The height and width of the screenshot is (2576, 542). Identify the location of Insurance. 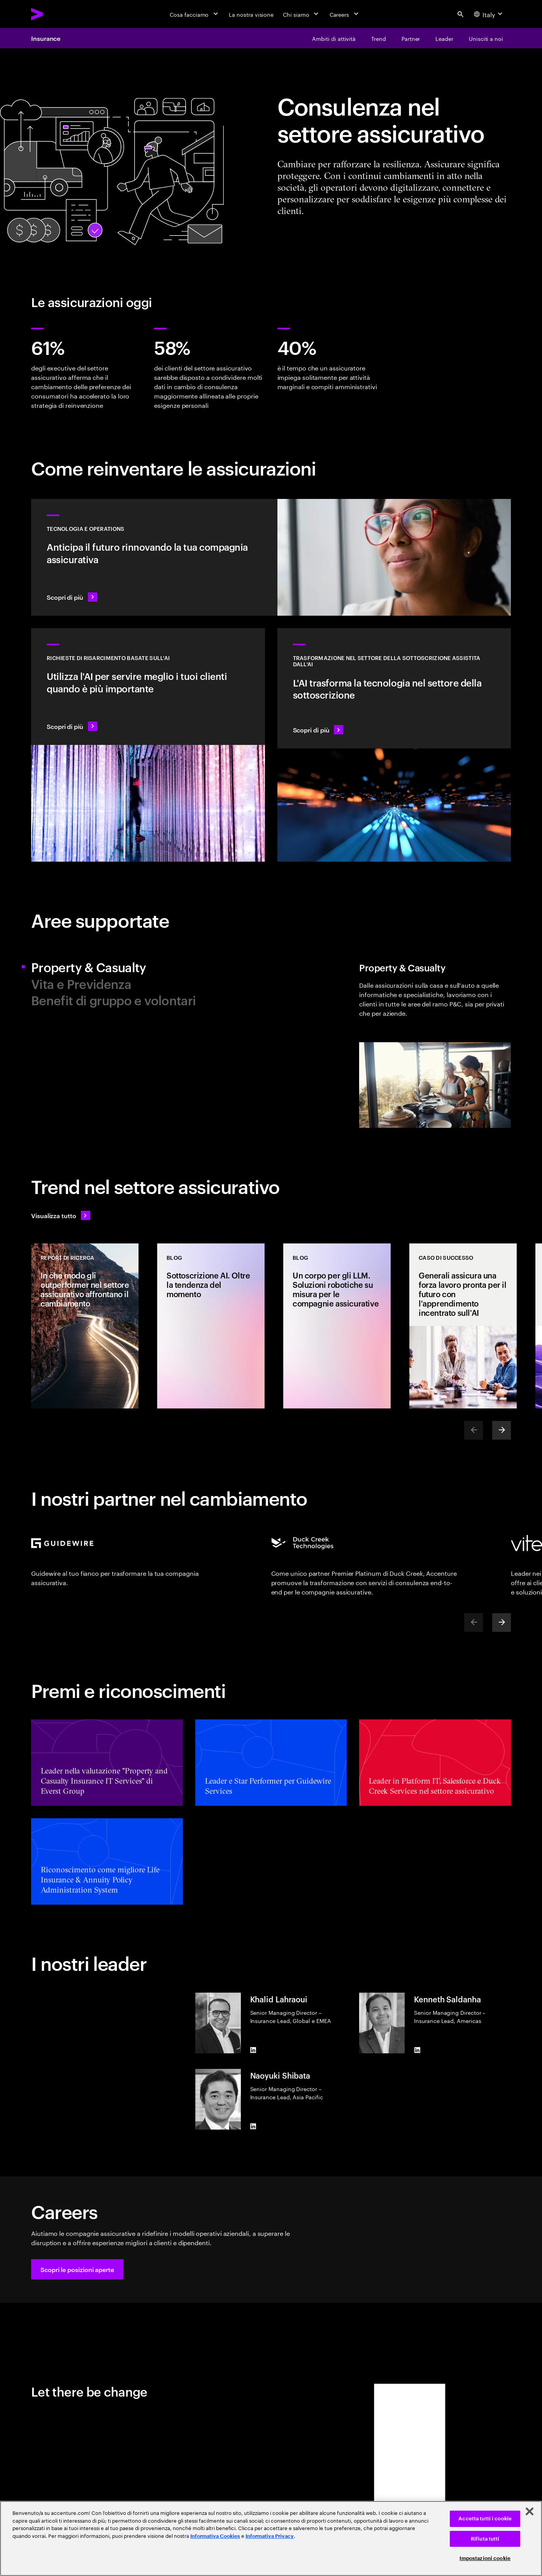
(45, 38).